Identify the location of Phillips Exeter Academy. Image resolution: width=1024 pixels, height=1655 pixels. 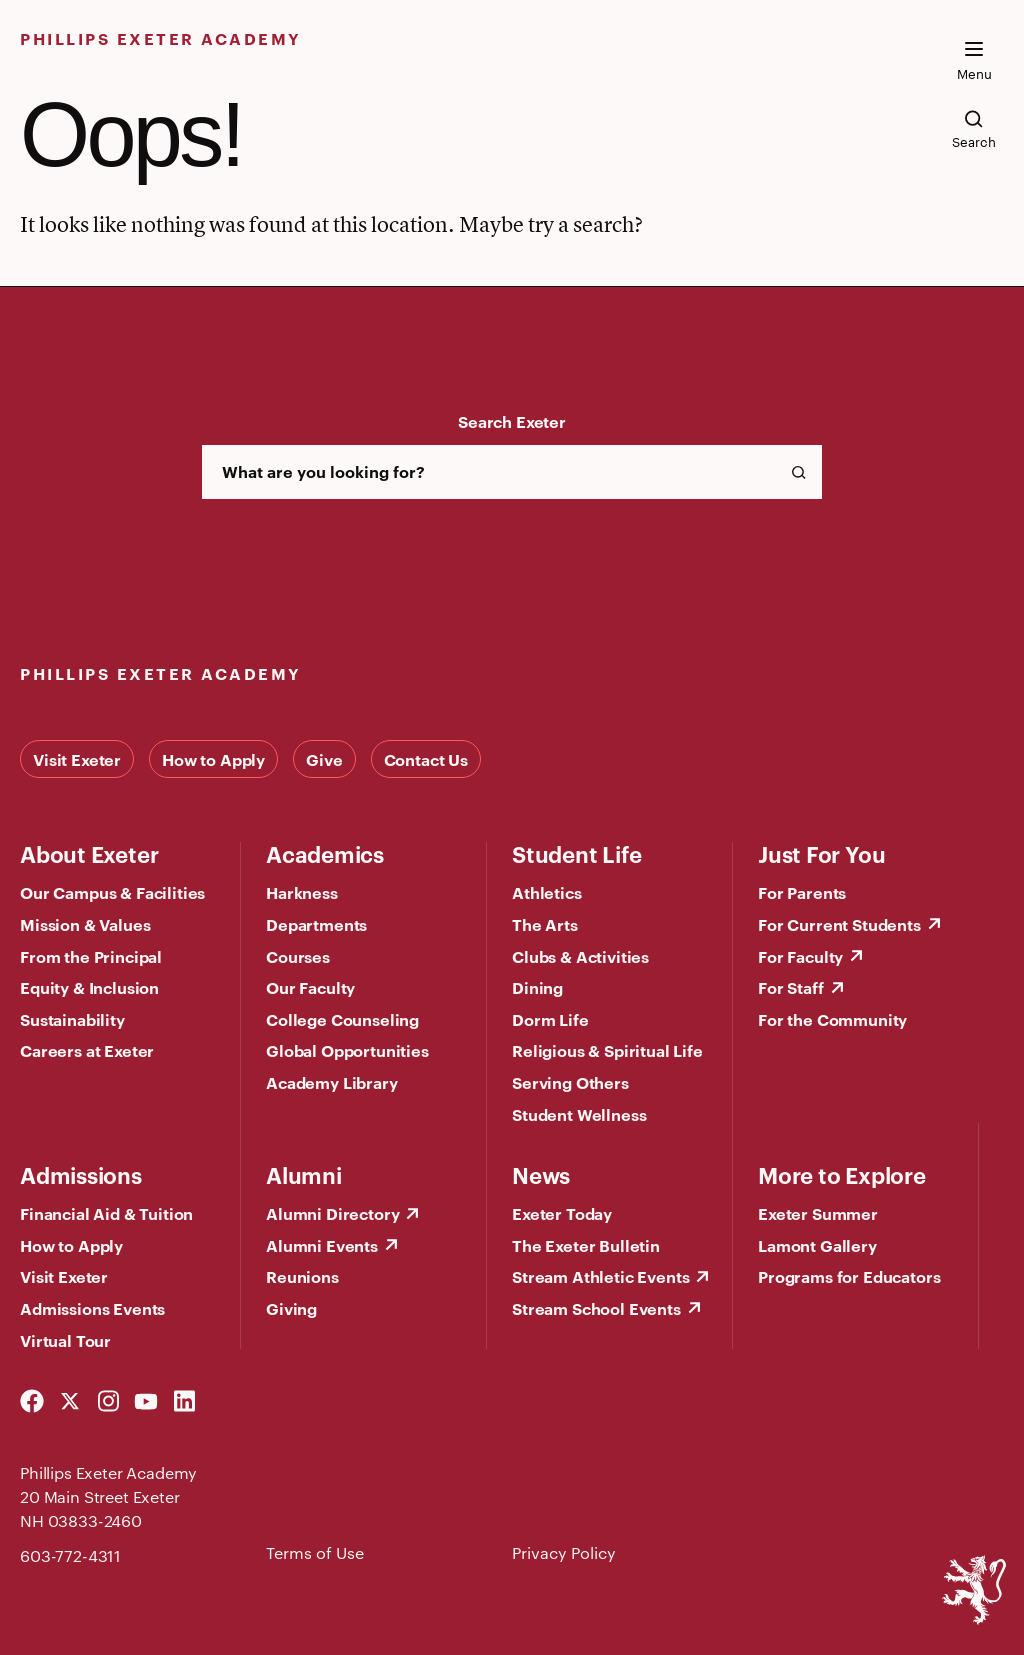
(161, 38).